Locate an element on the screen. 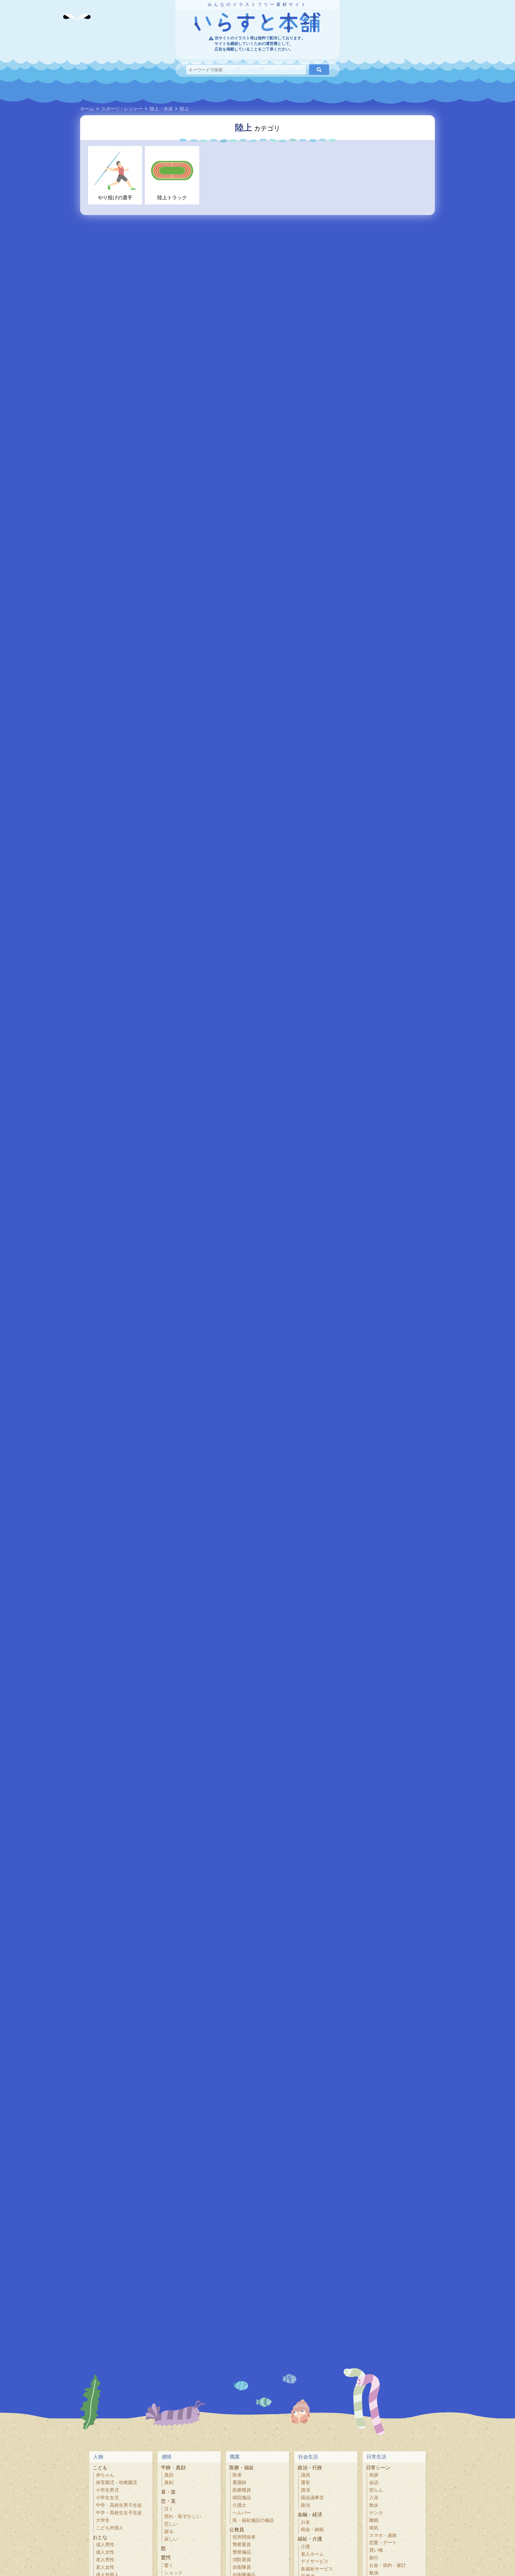 This screenshot has height=2576, width=515. 旅行 is located at coordinates (373, 2557).